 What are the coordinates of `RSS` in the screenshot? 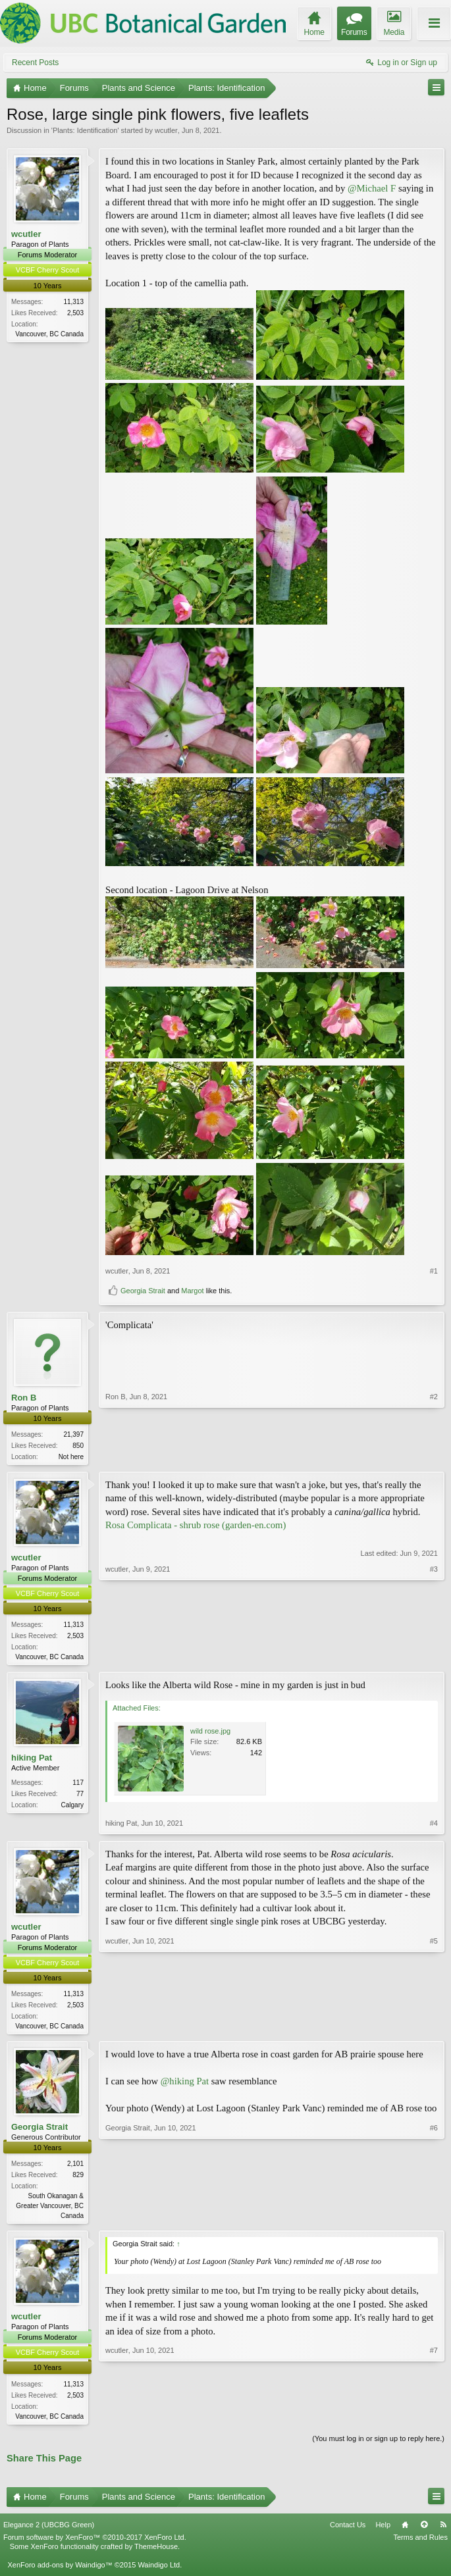 It's located at (443, 2530).